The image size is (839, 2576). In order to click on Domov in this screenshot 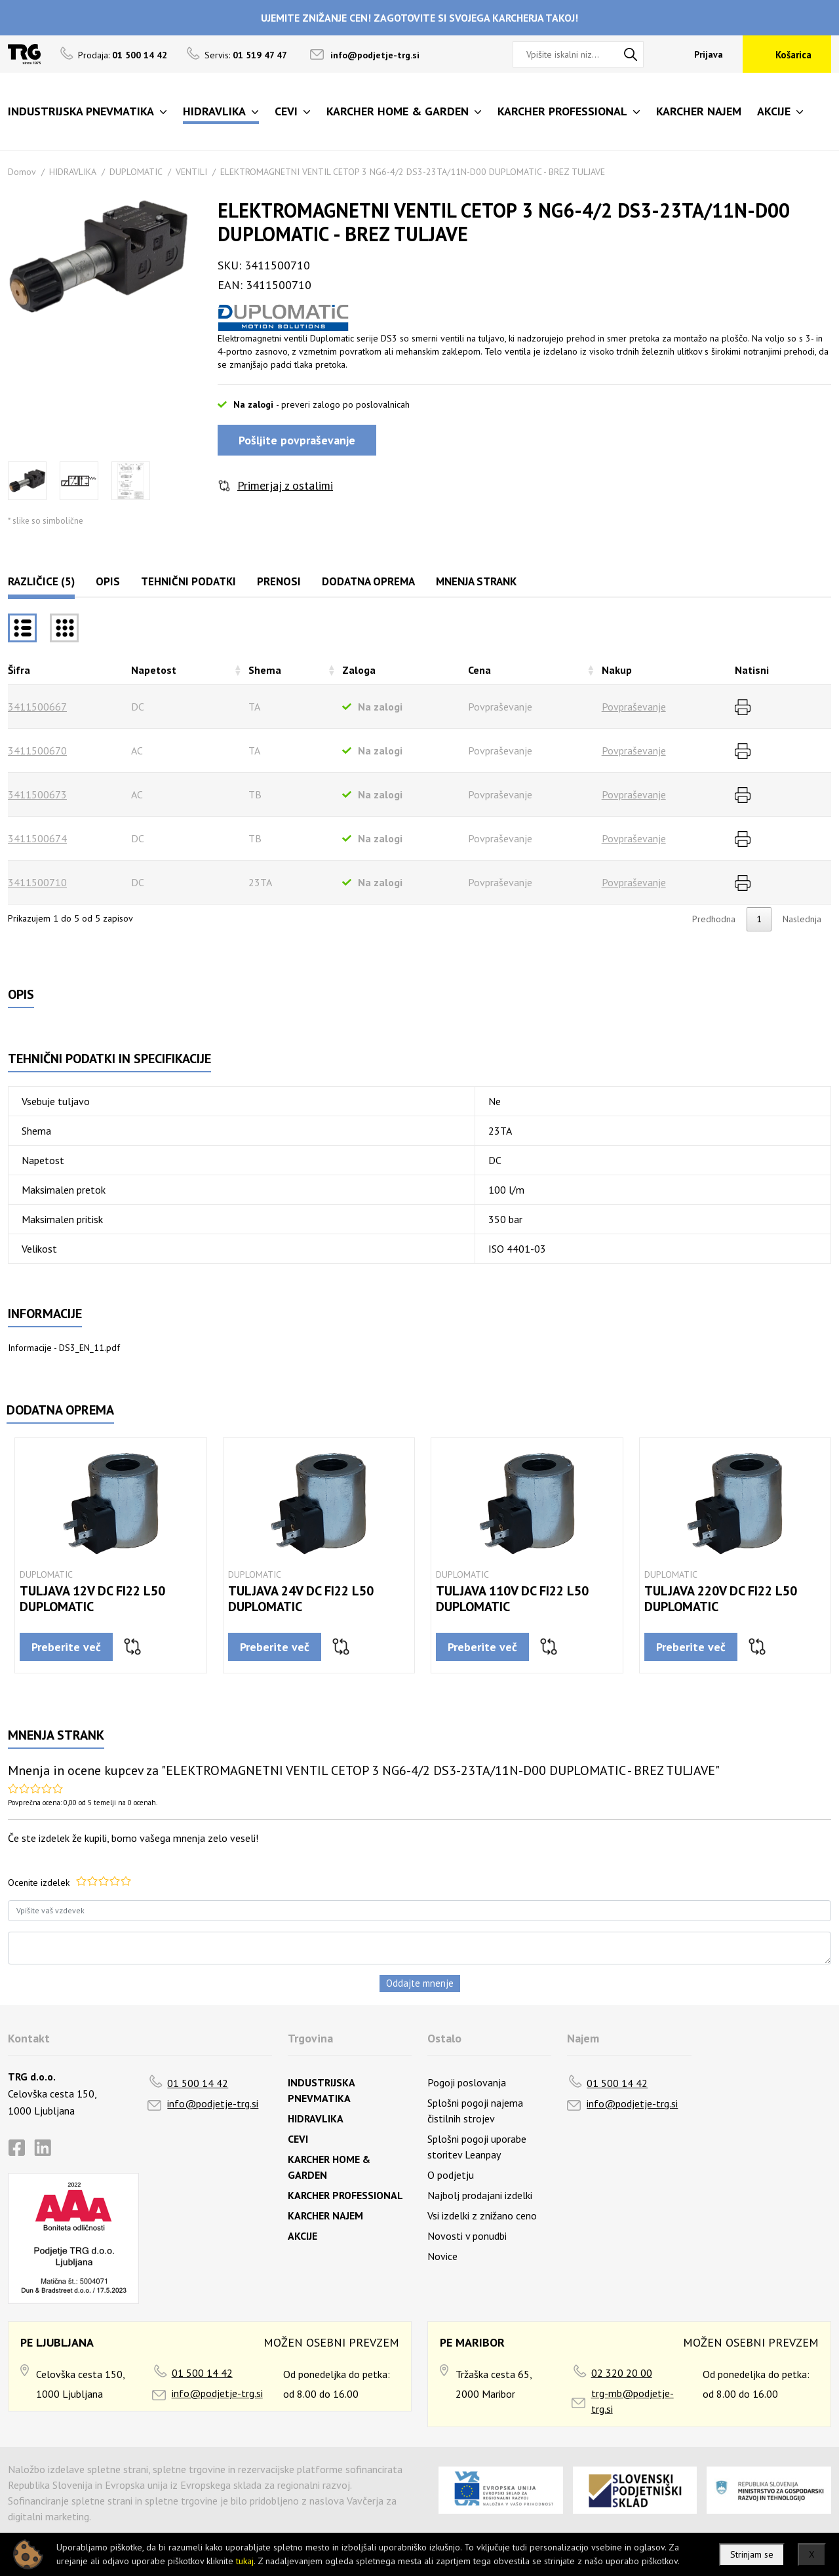, I will do `click(22, 172)`.